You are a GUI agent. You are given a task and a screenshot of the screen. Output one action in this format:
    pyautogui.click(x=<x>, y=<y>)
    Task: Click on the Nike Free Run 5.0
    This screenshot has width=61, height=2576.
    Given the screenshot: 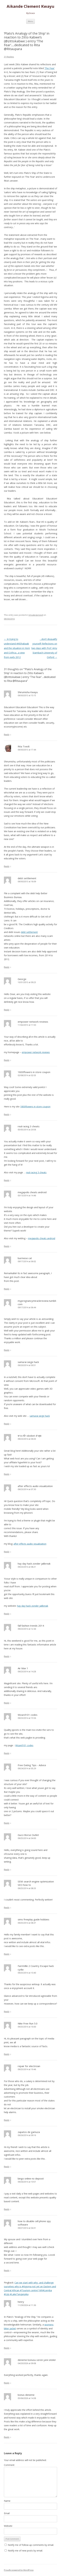 What is the action you would take?
    pyautogui.click(x=27, y=2023)
    